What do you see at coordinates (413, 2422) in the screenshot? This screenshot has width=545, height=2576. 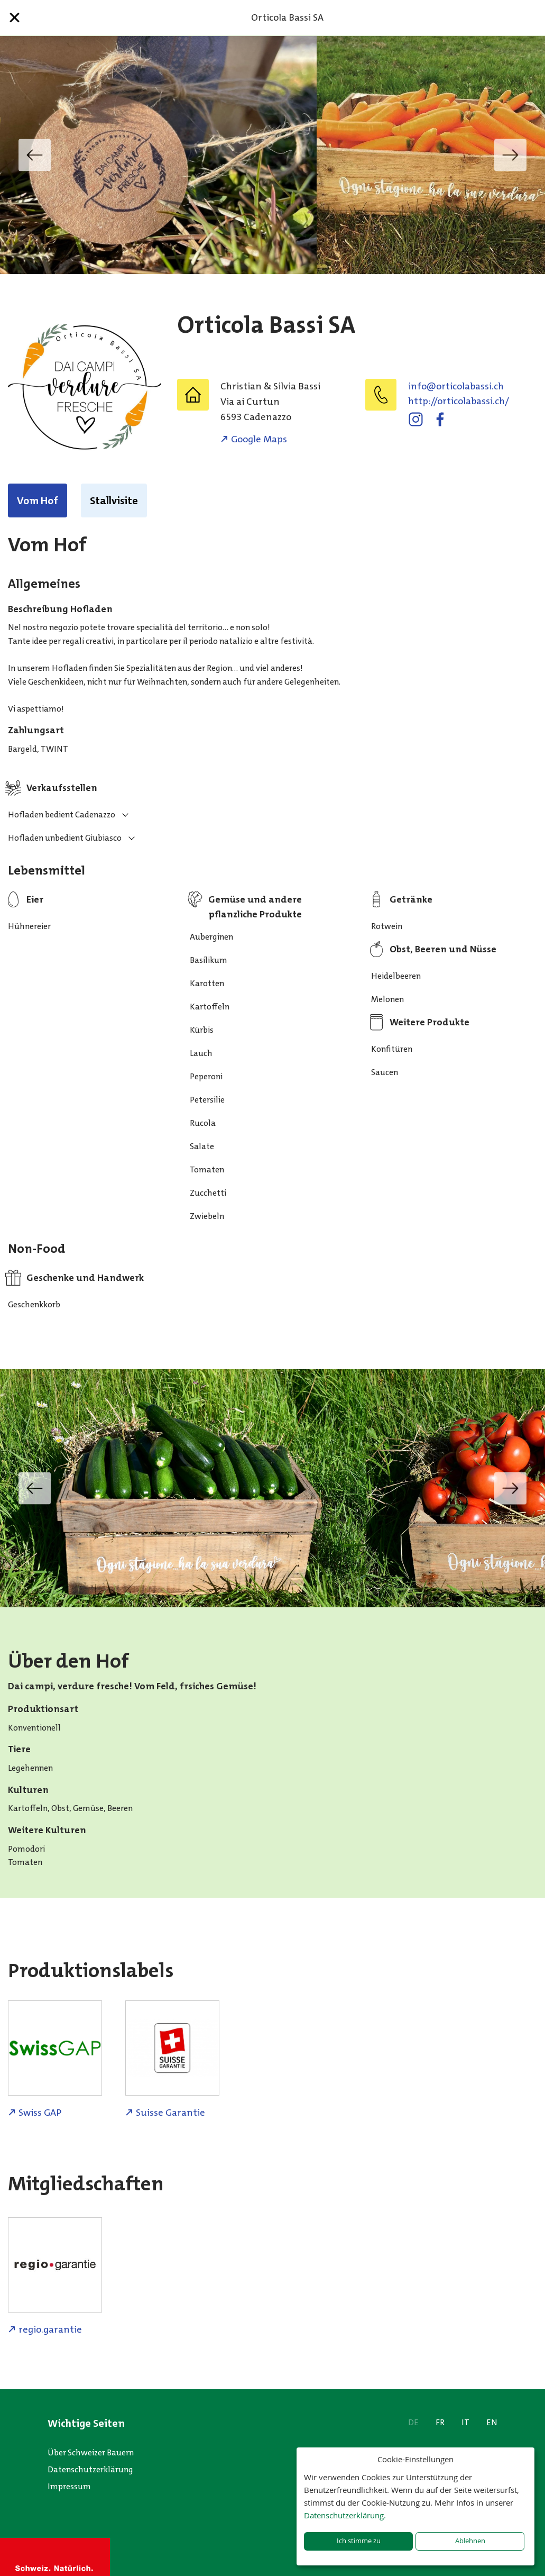 I see `DE` at bounding box center [413, 2422].